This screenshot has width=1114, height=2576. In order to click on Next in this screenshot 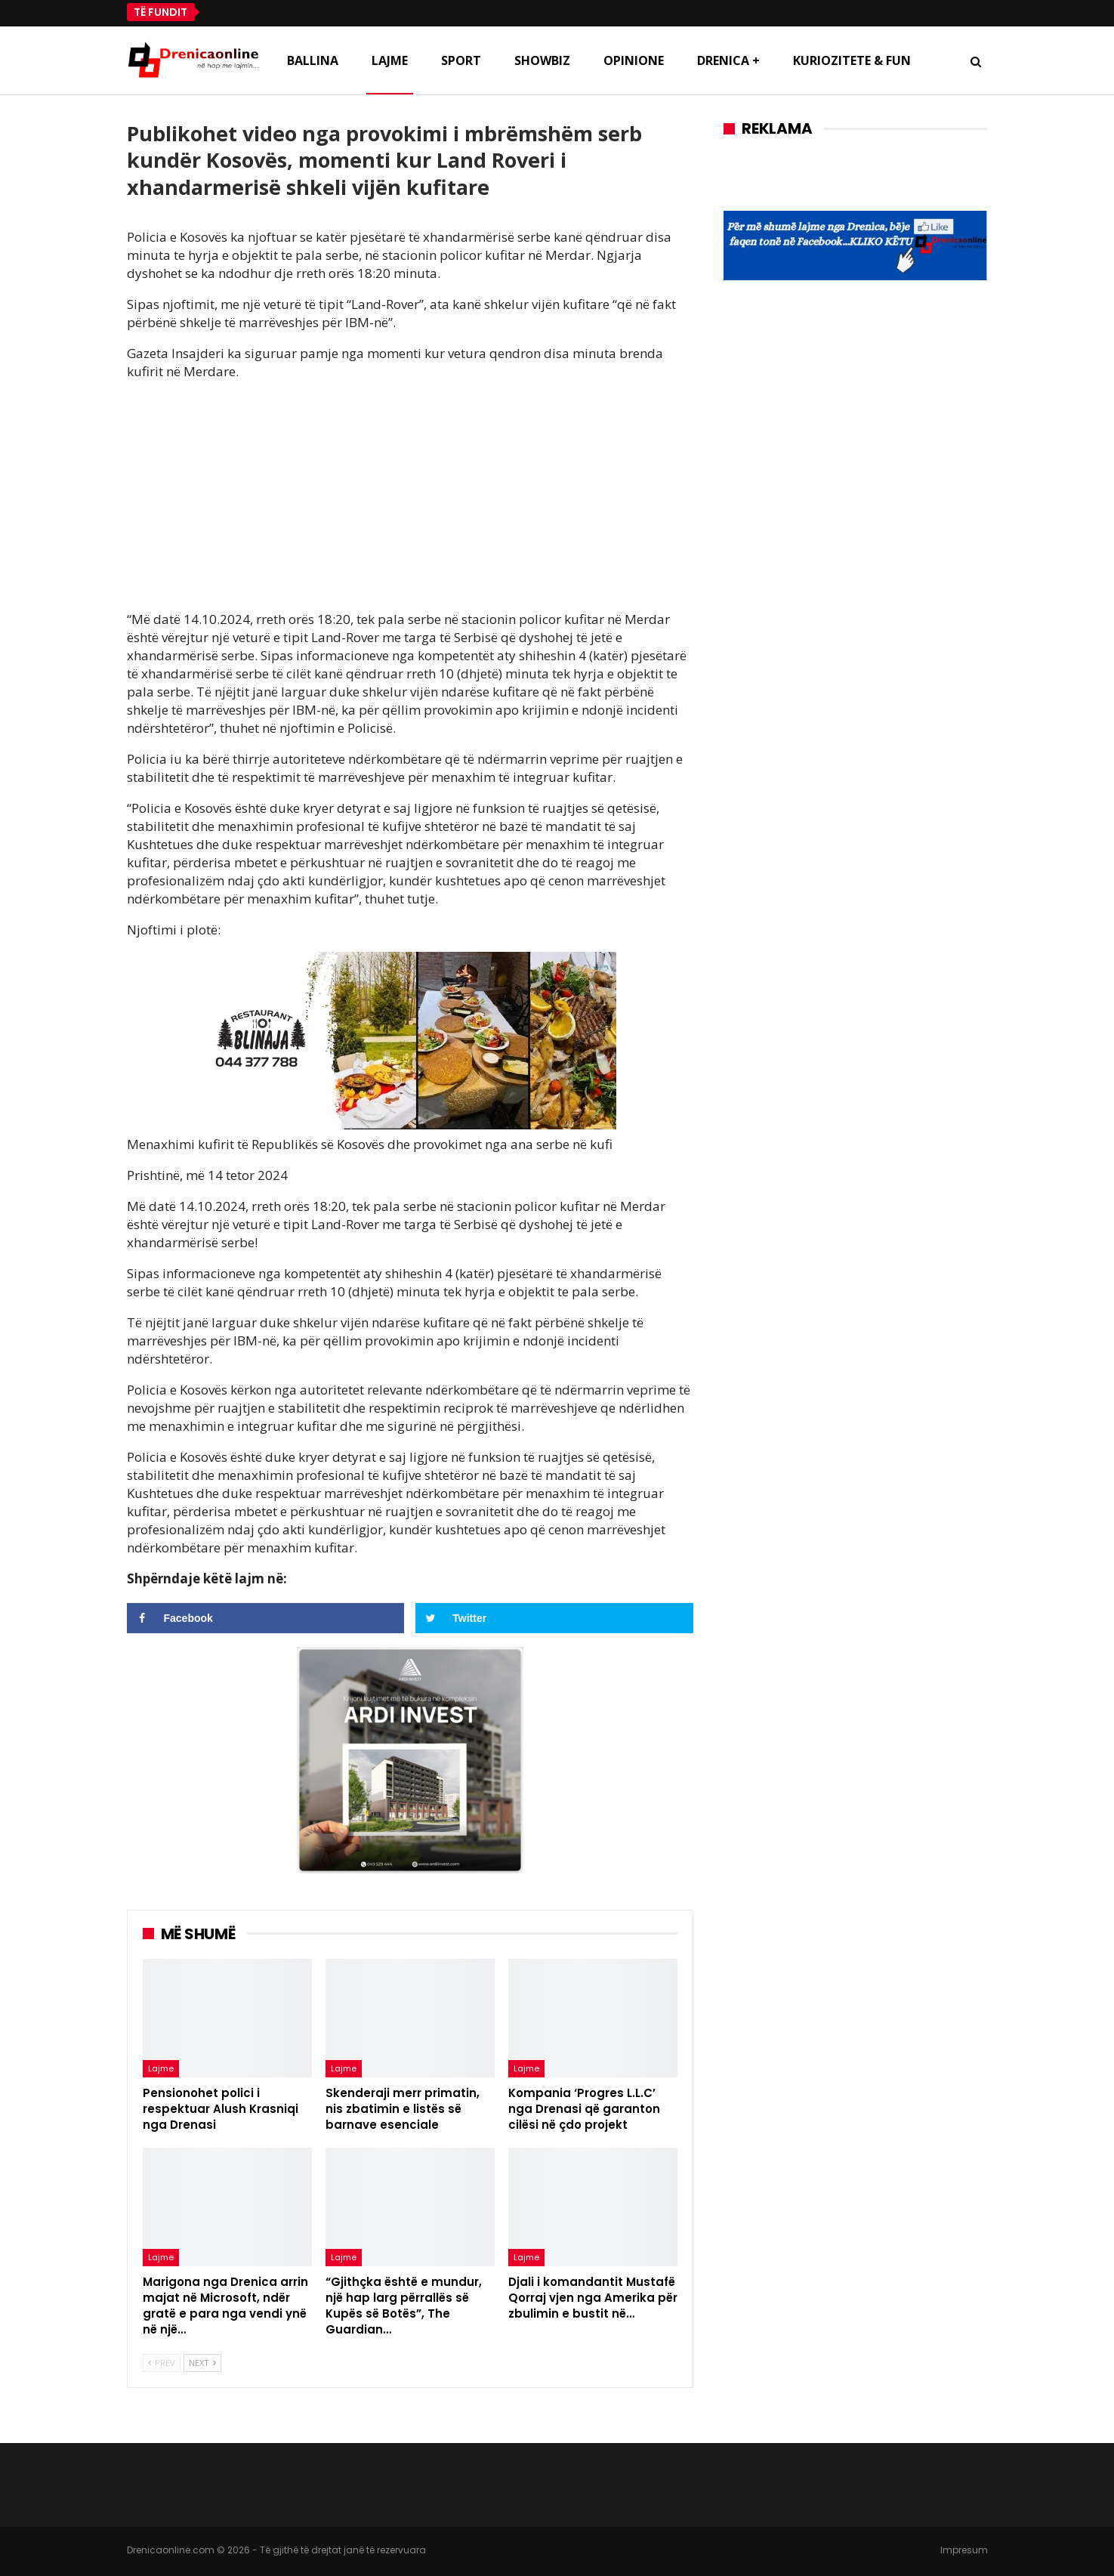, I will do `click(202, 2362)`.